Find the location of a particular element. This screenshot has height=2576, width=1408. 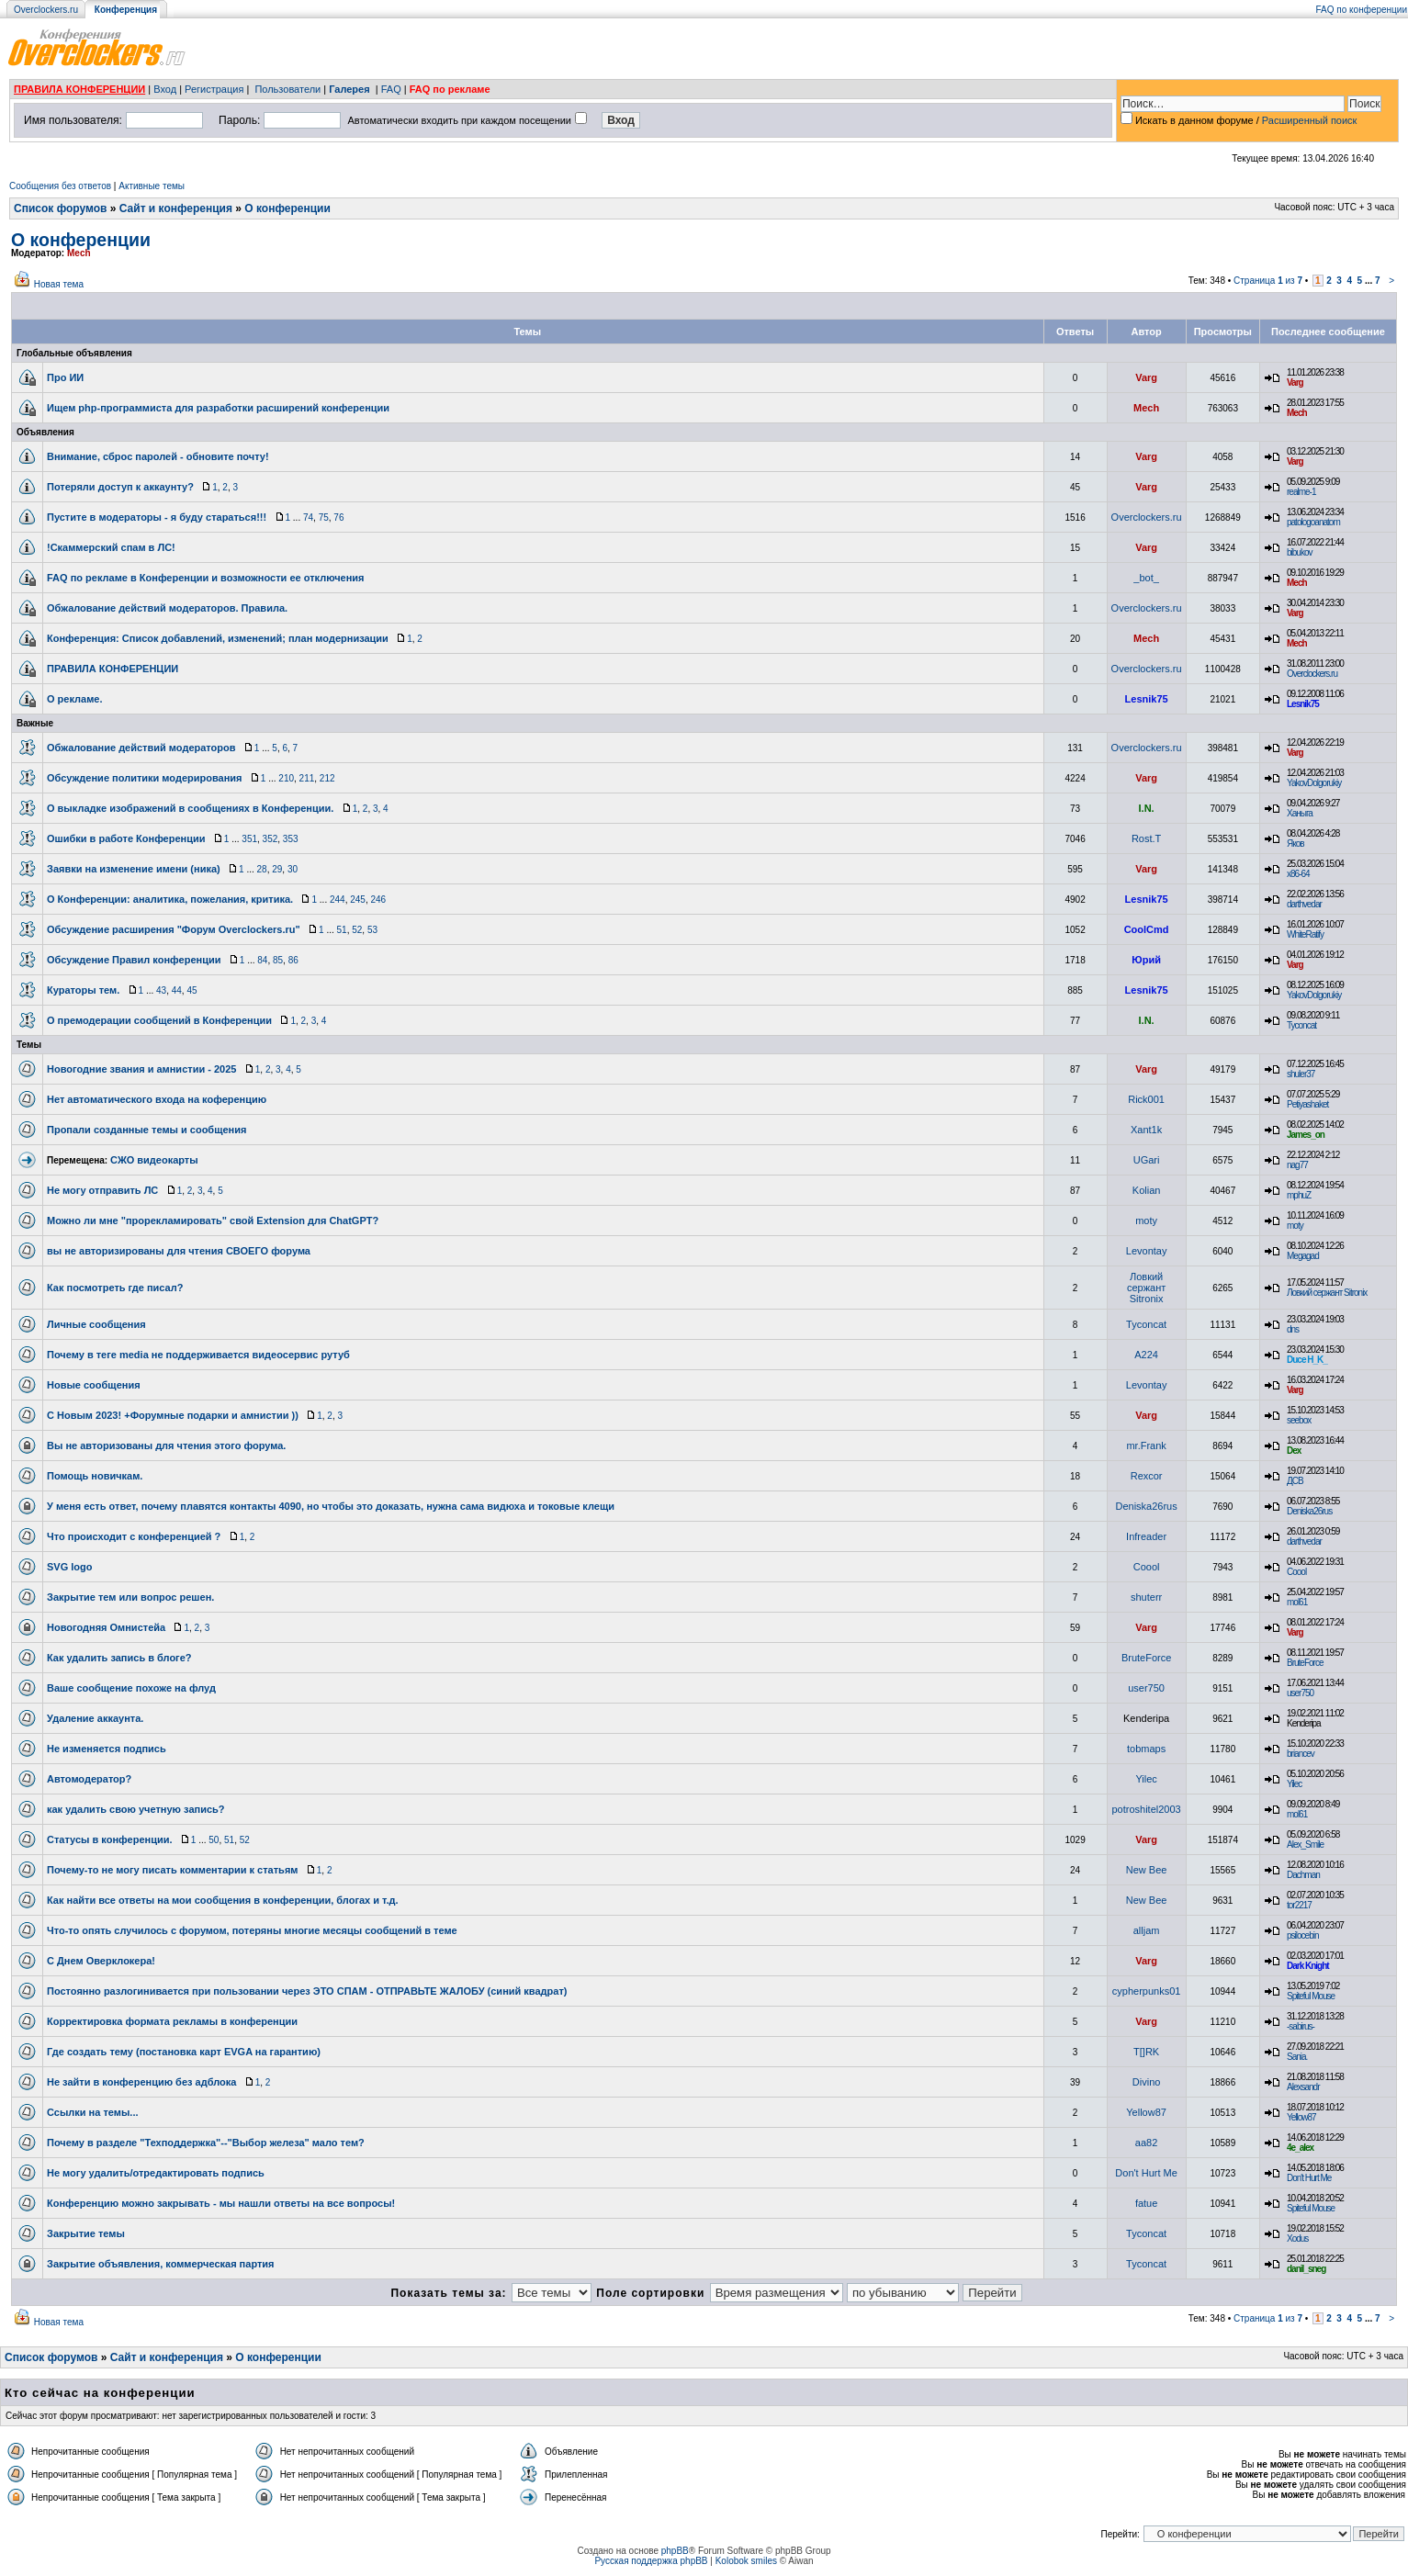

Где создать тему (постановка карт EVGA на гарантию) is located at coordinates (184, 2051).